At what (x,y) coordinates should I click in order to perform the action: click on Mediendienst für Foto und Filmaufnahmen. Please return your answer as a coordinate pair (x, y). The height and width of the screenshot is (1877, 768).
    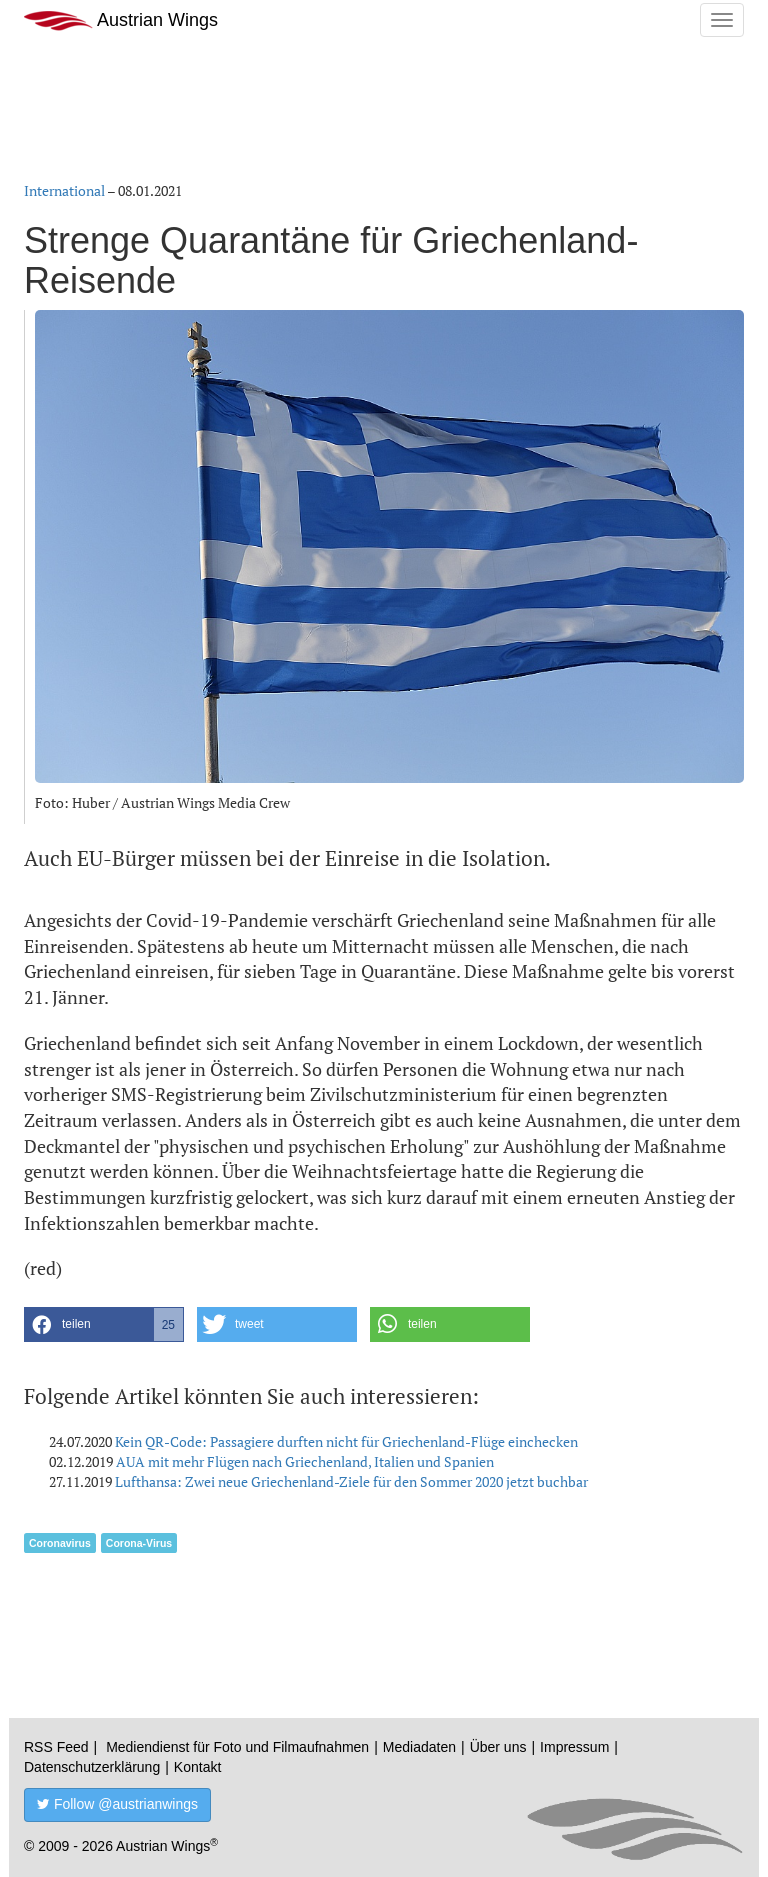
    Looking at the image, I should click on (237, 1747).